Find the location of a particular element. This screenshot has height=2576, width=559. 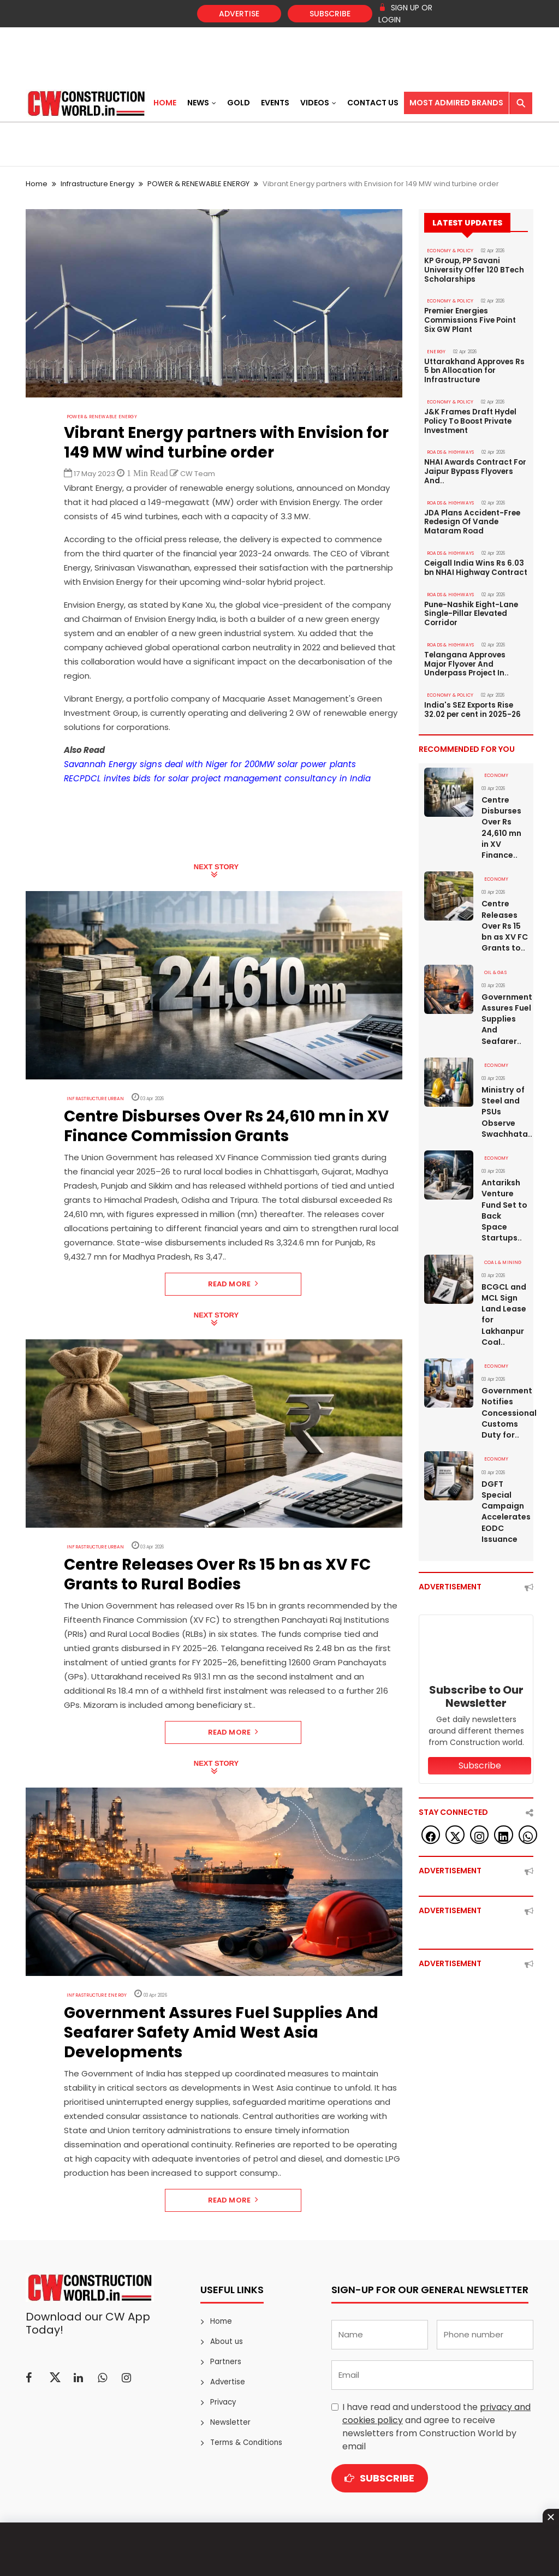

I have read and understood the and agree to receive newsletters from Construction World by email is located at coordinates (436, 2427).